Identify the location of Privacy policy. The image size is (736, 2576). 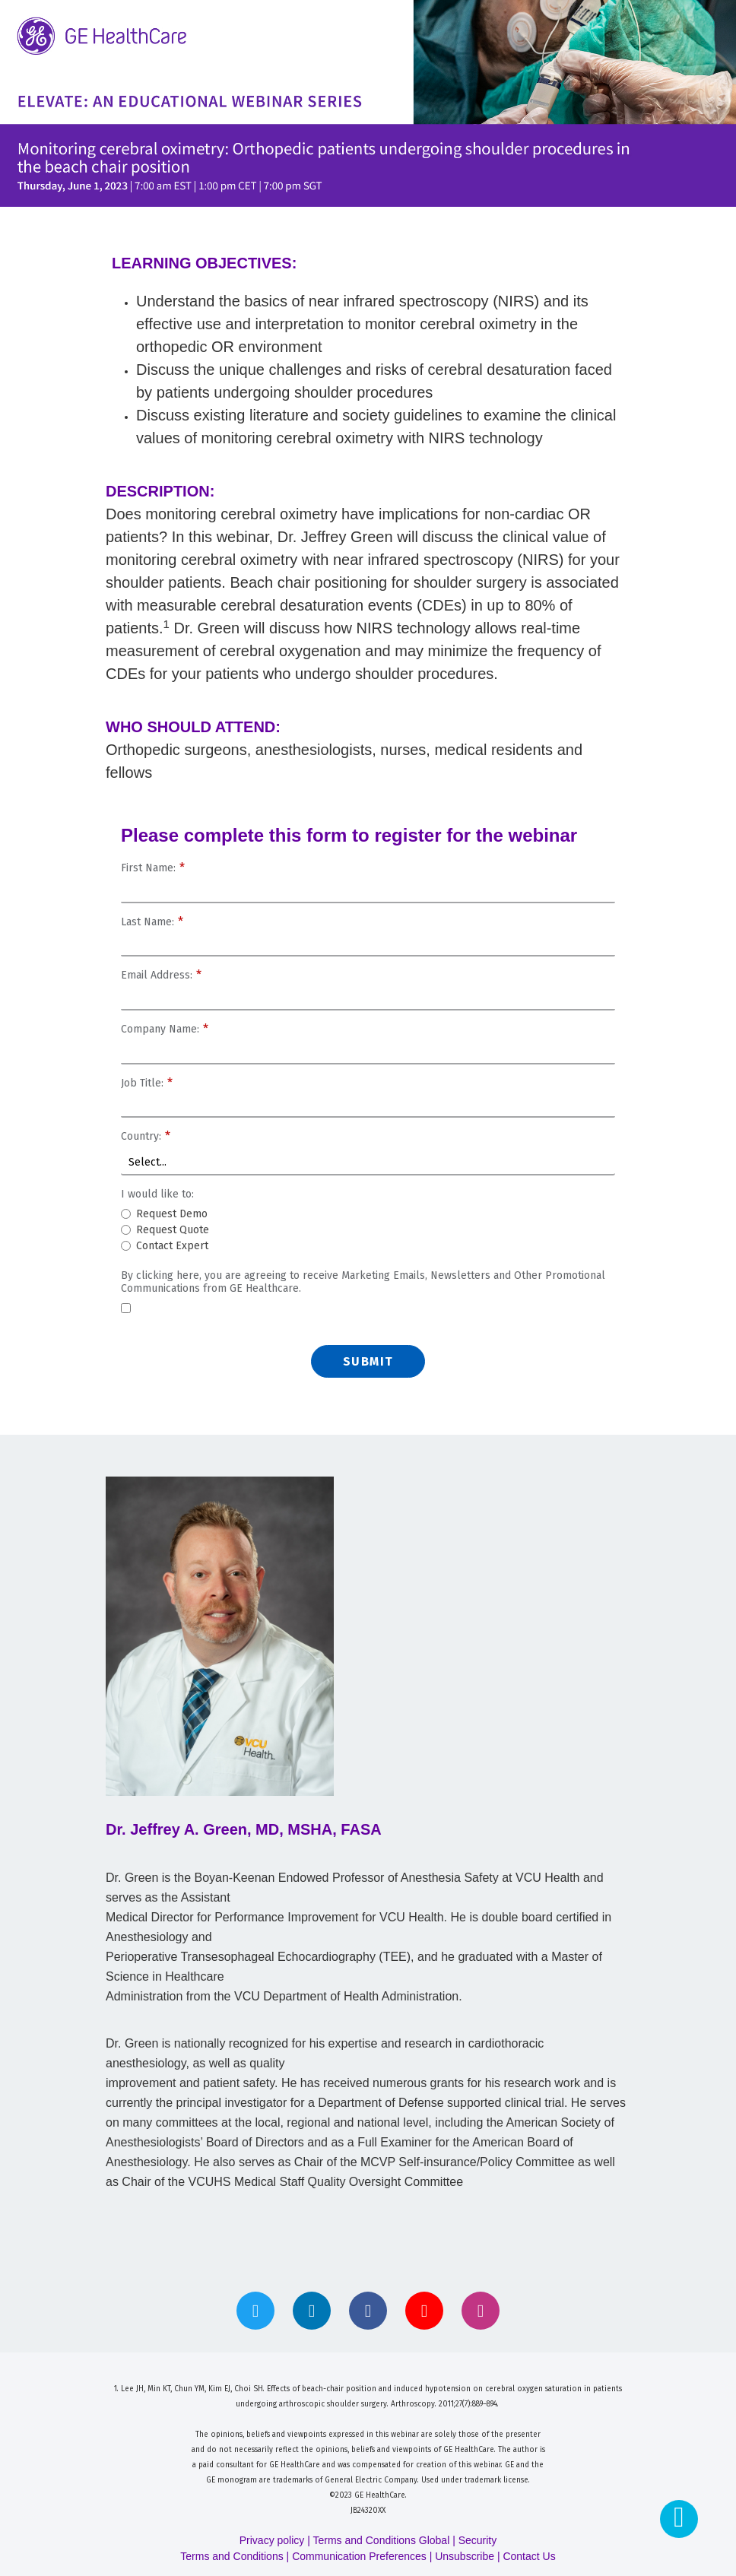
(272, 2540).